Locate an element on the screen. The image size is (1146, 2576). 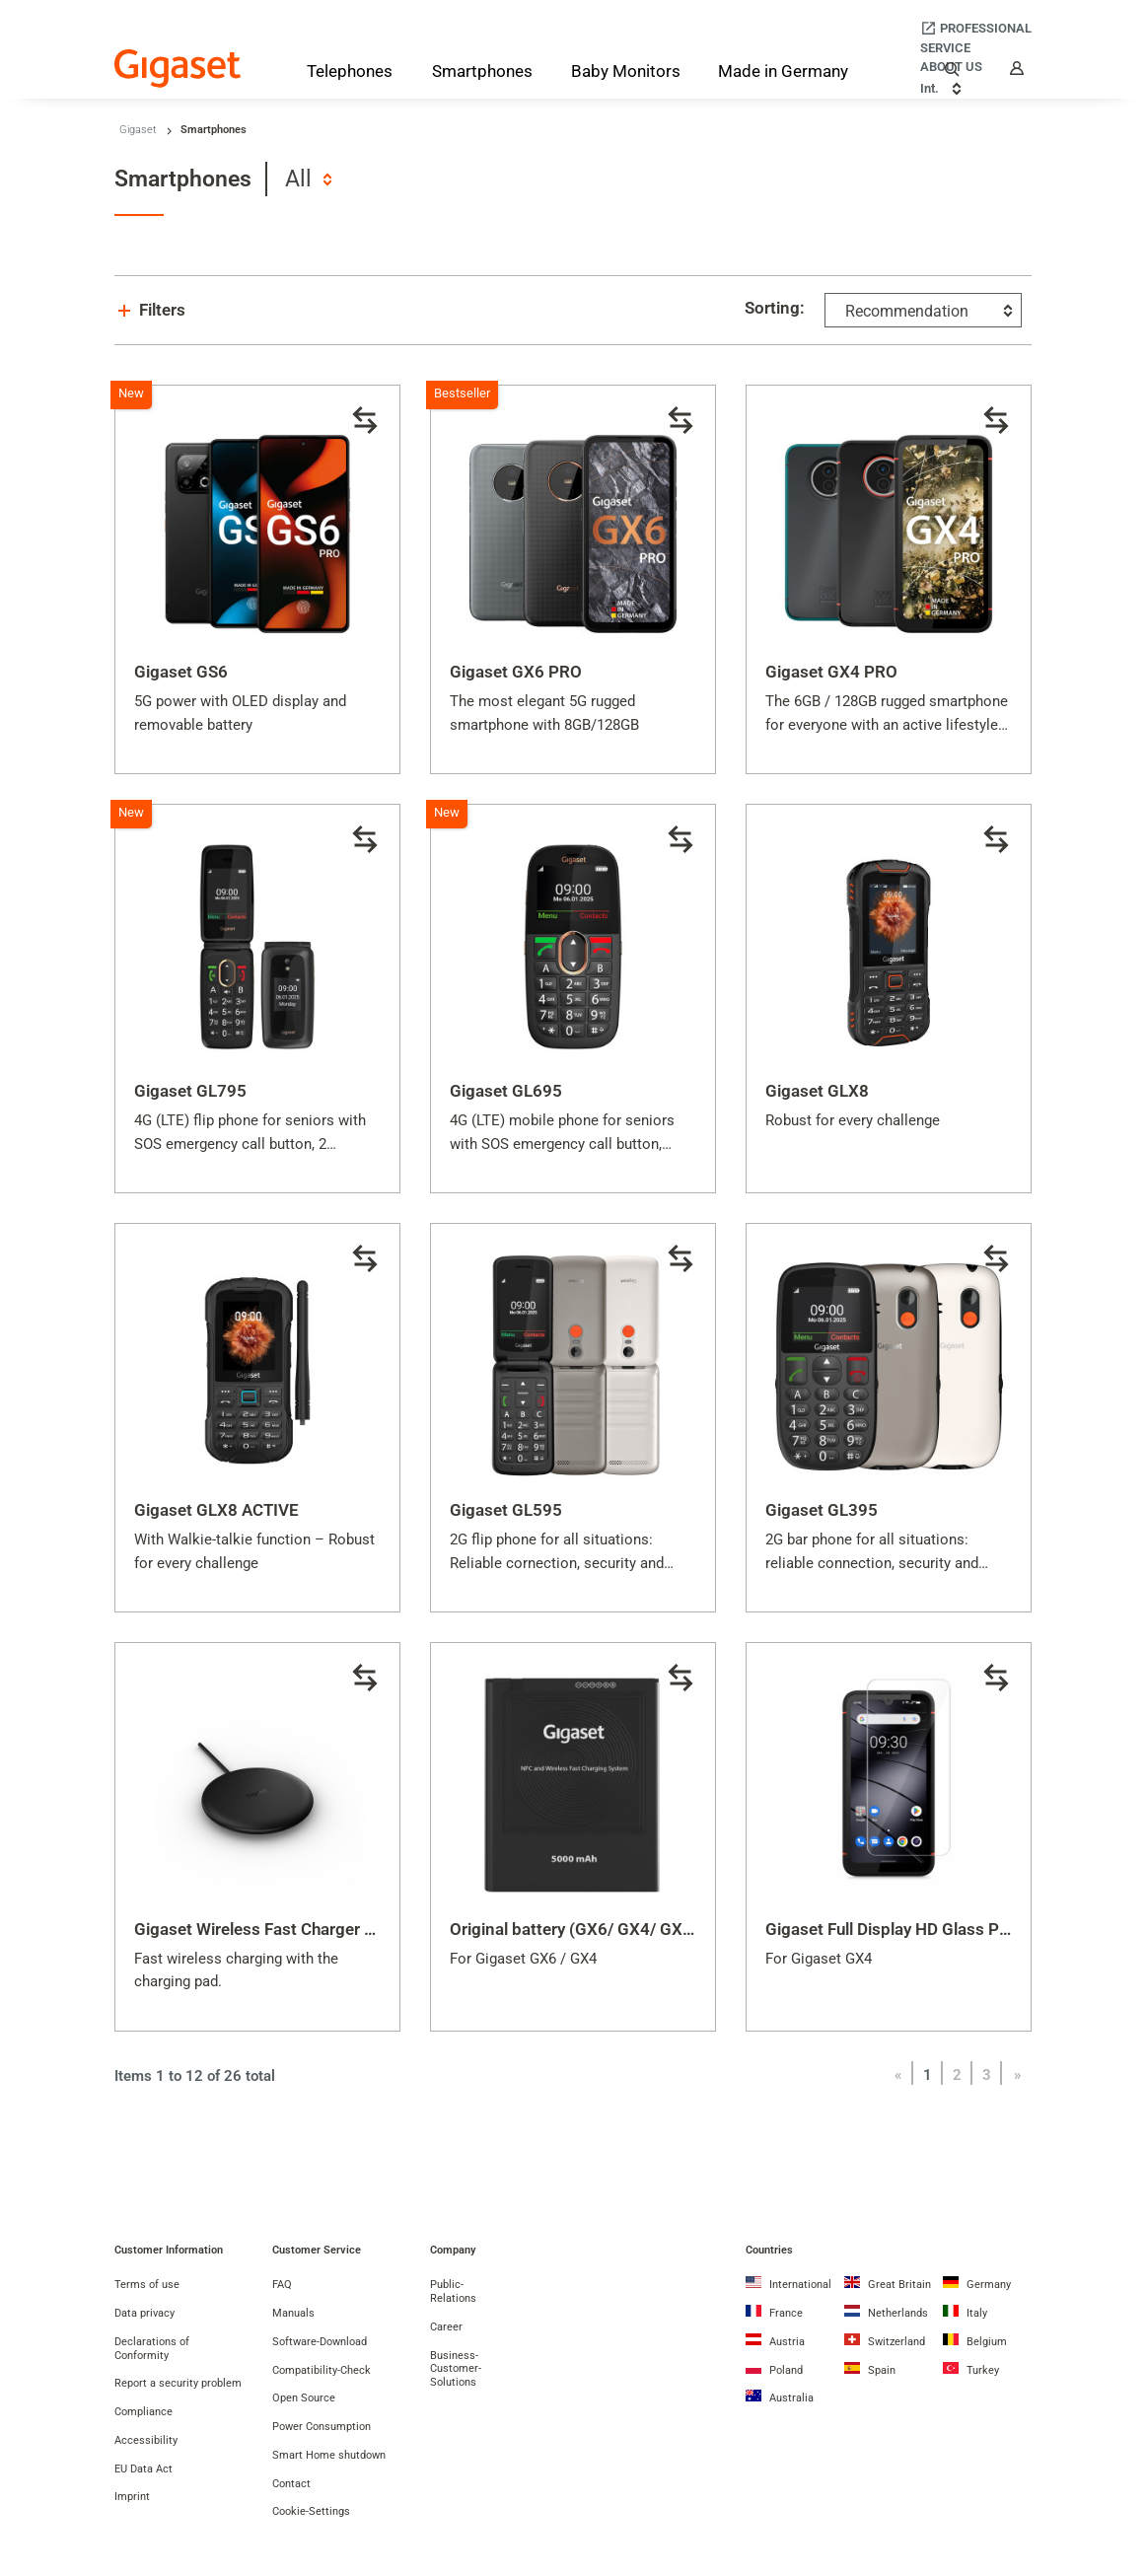
Recommendation [textbox] is located at coordinates (906, 311).